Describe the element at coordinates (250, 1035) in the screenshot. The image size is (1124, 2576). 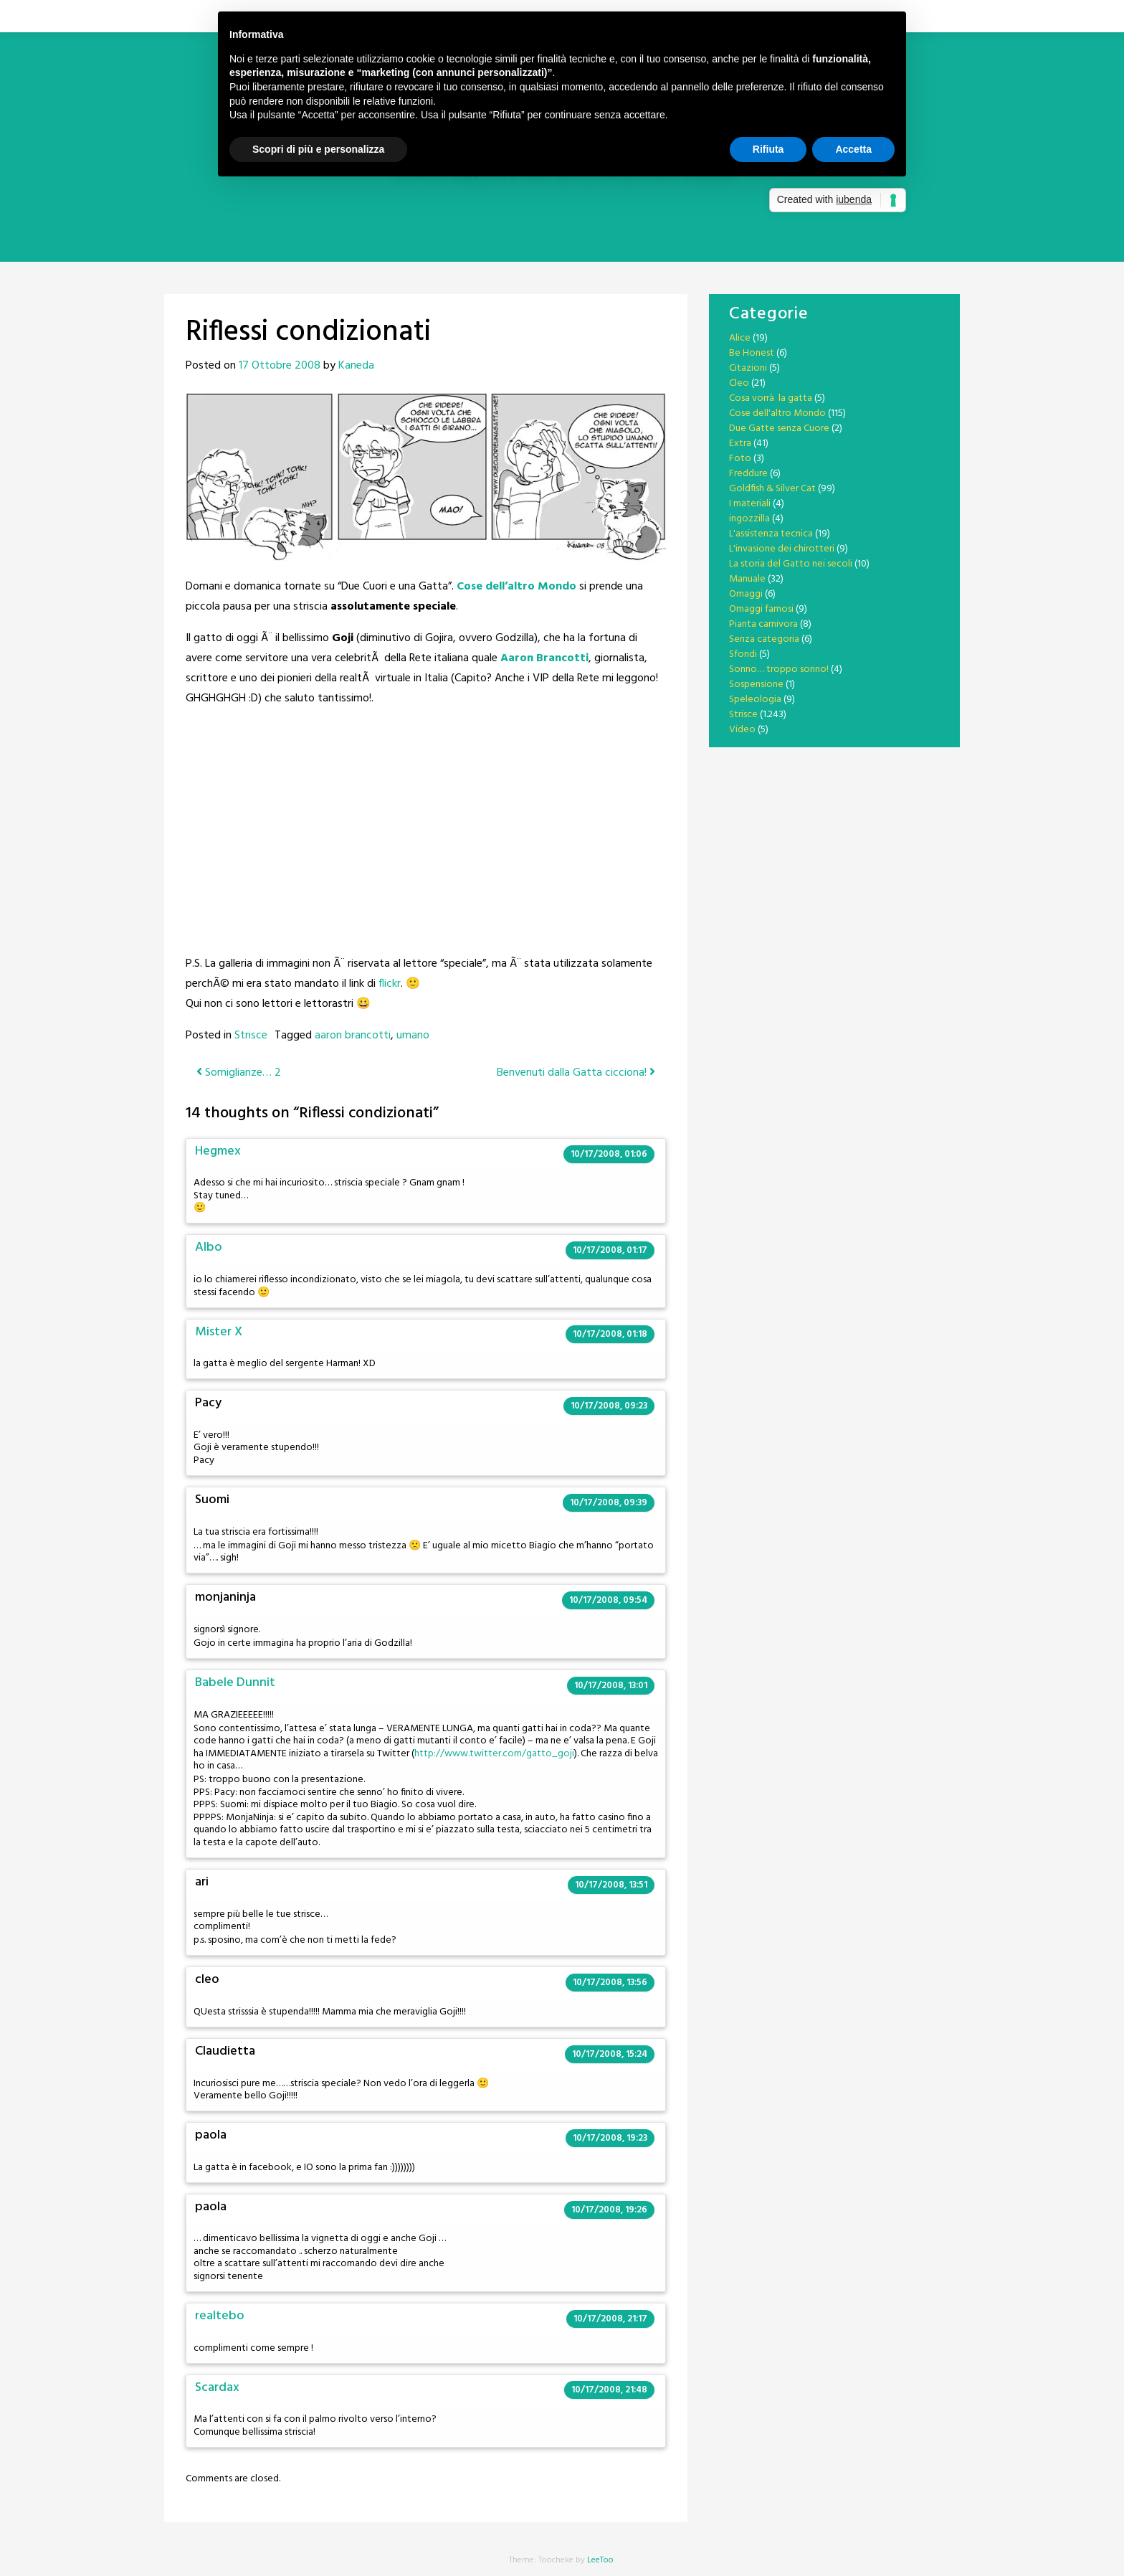
I see `Strisce` at that location.